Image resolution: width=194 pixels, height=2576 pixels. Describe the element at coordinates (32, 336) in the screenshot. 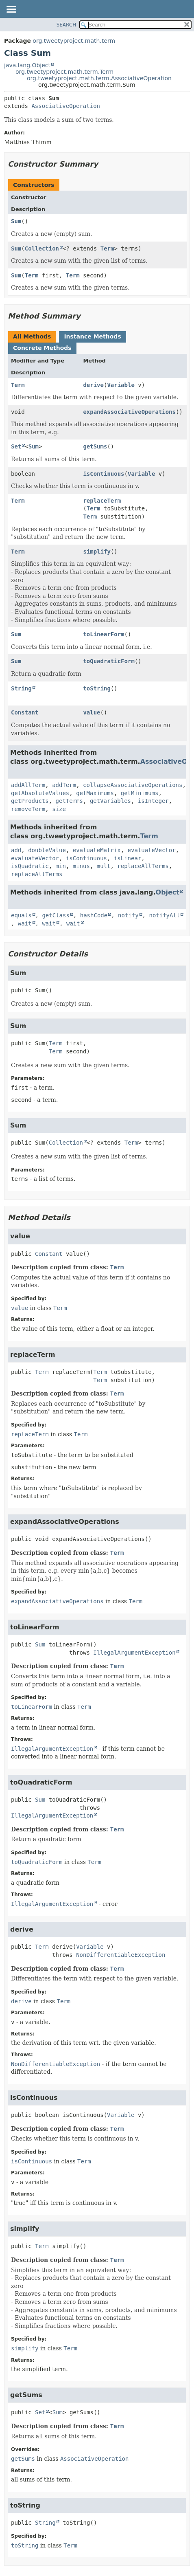

I see `All Methods [tab]` at that location.